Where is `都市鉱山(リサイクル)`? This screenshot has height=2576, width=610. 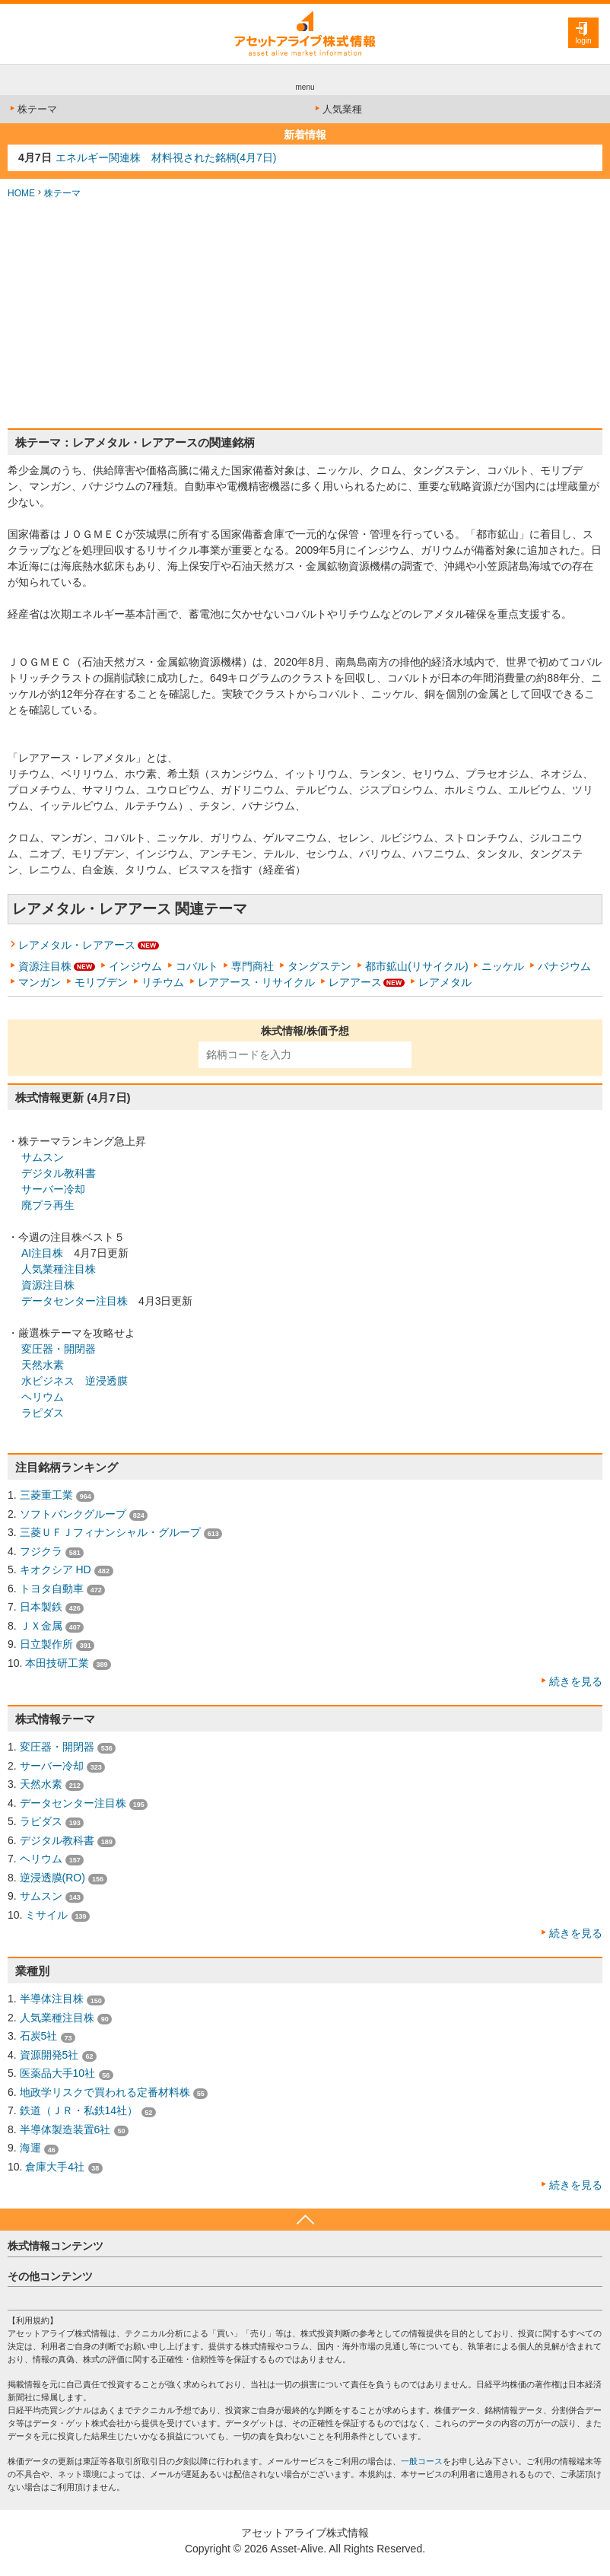 都市鉱山(リサイクル) is located at coordinates (416, 966).